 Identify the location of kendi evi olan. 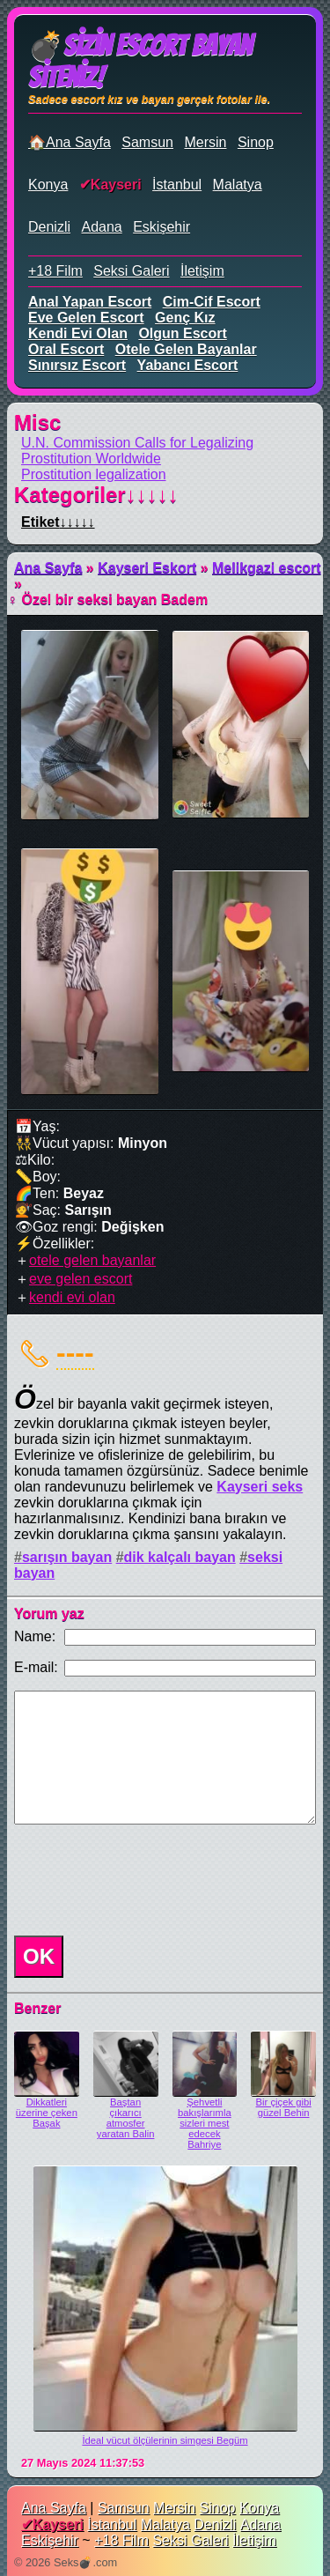
(78, 333).